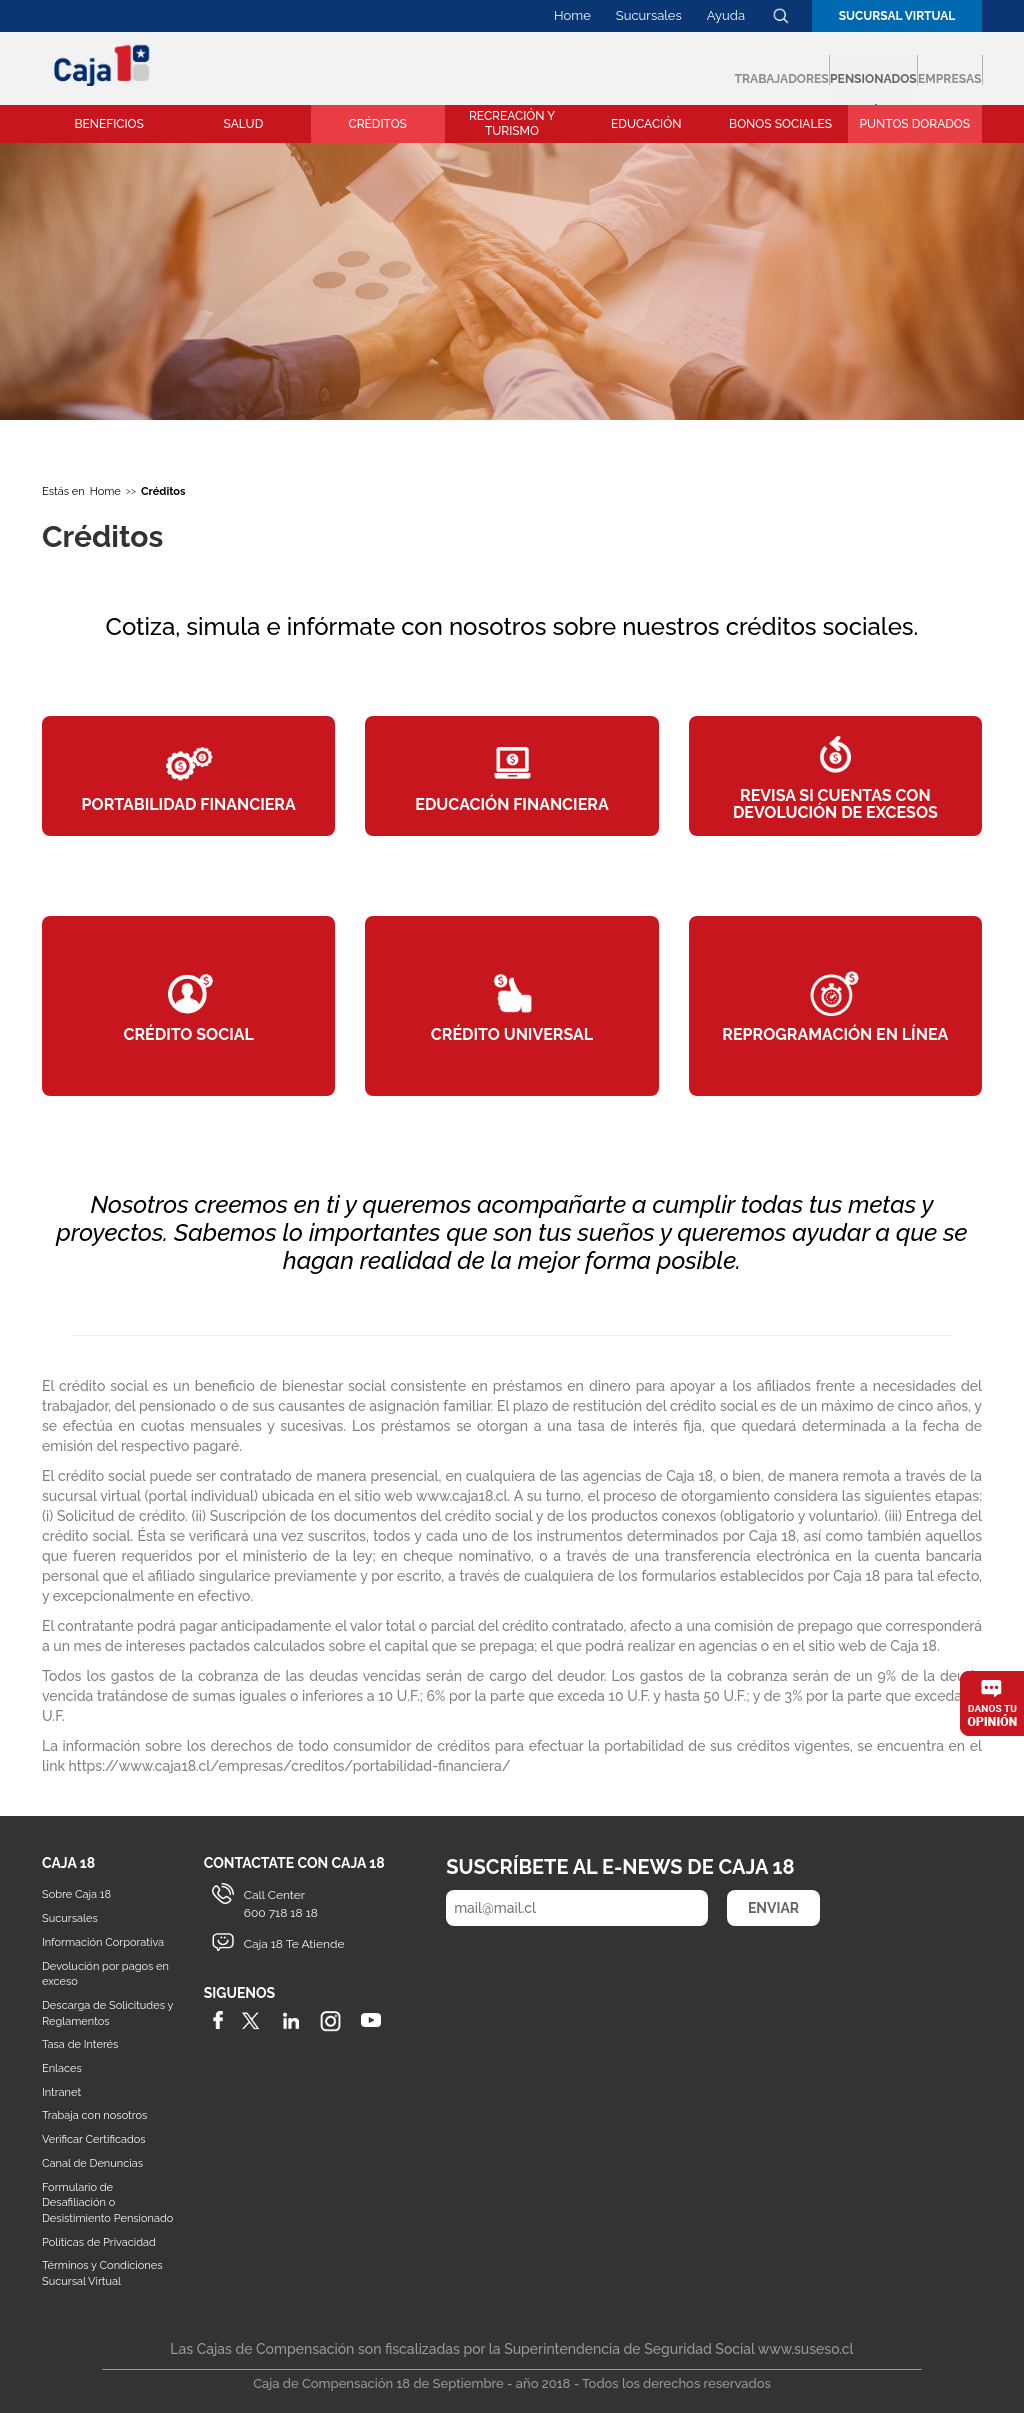 The height and width of the screenshot is (2413, 1024). What do you see at coordinates (76, 1894) in the screenshot?
I see `Sobre Caja 18` at bounding box center [76, 1894].